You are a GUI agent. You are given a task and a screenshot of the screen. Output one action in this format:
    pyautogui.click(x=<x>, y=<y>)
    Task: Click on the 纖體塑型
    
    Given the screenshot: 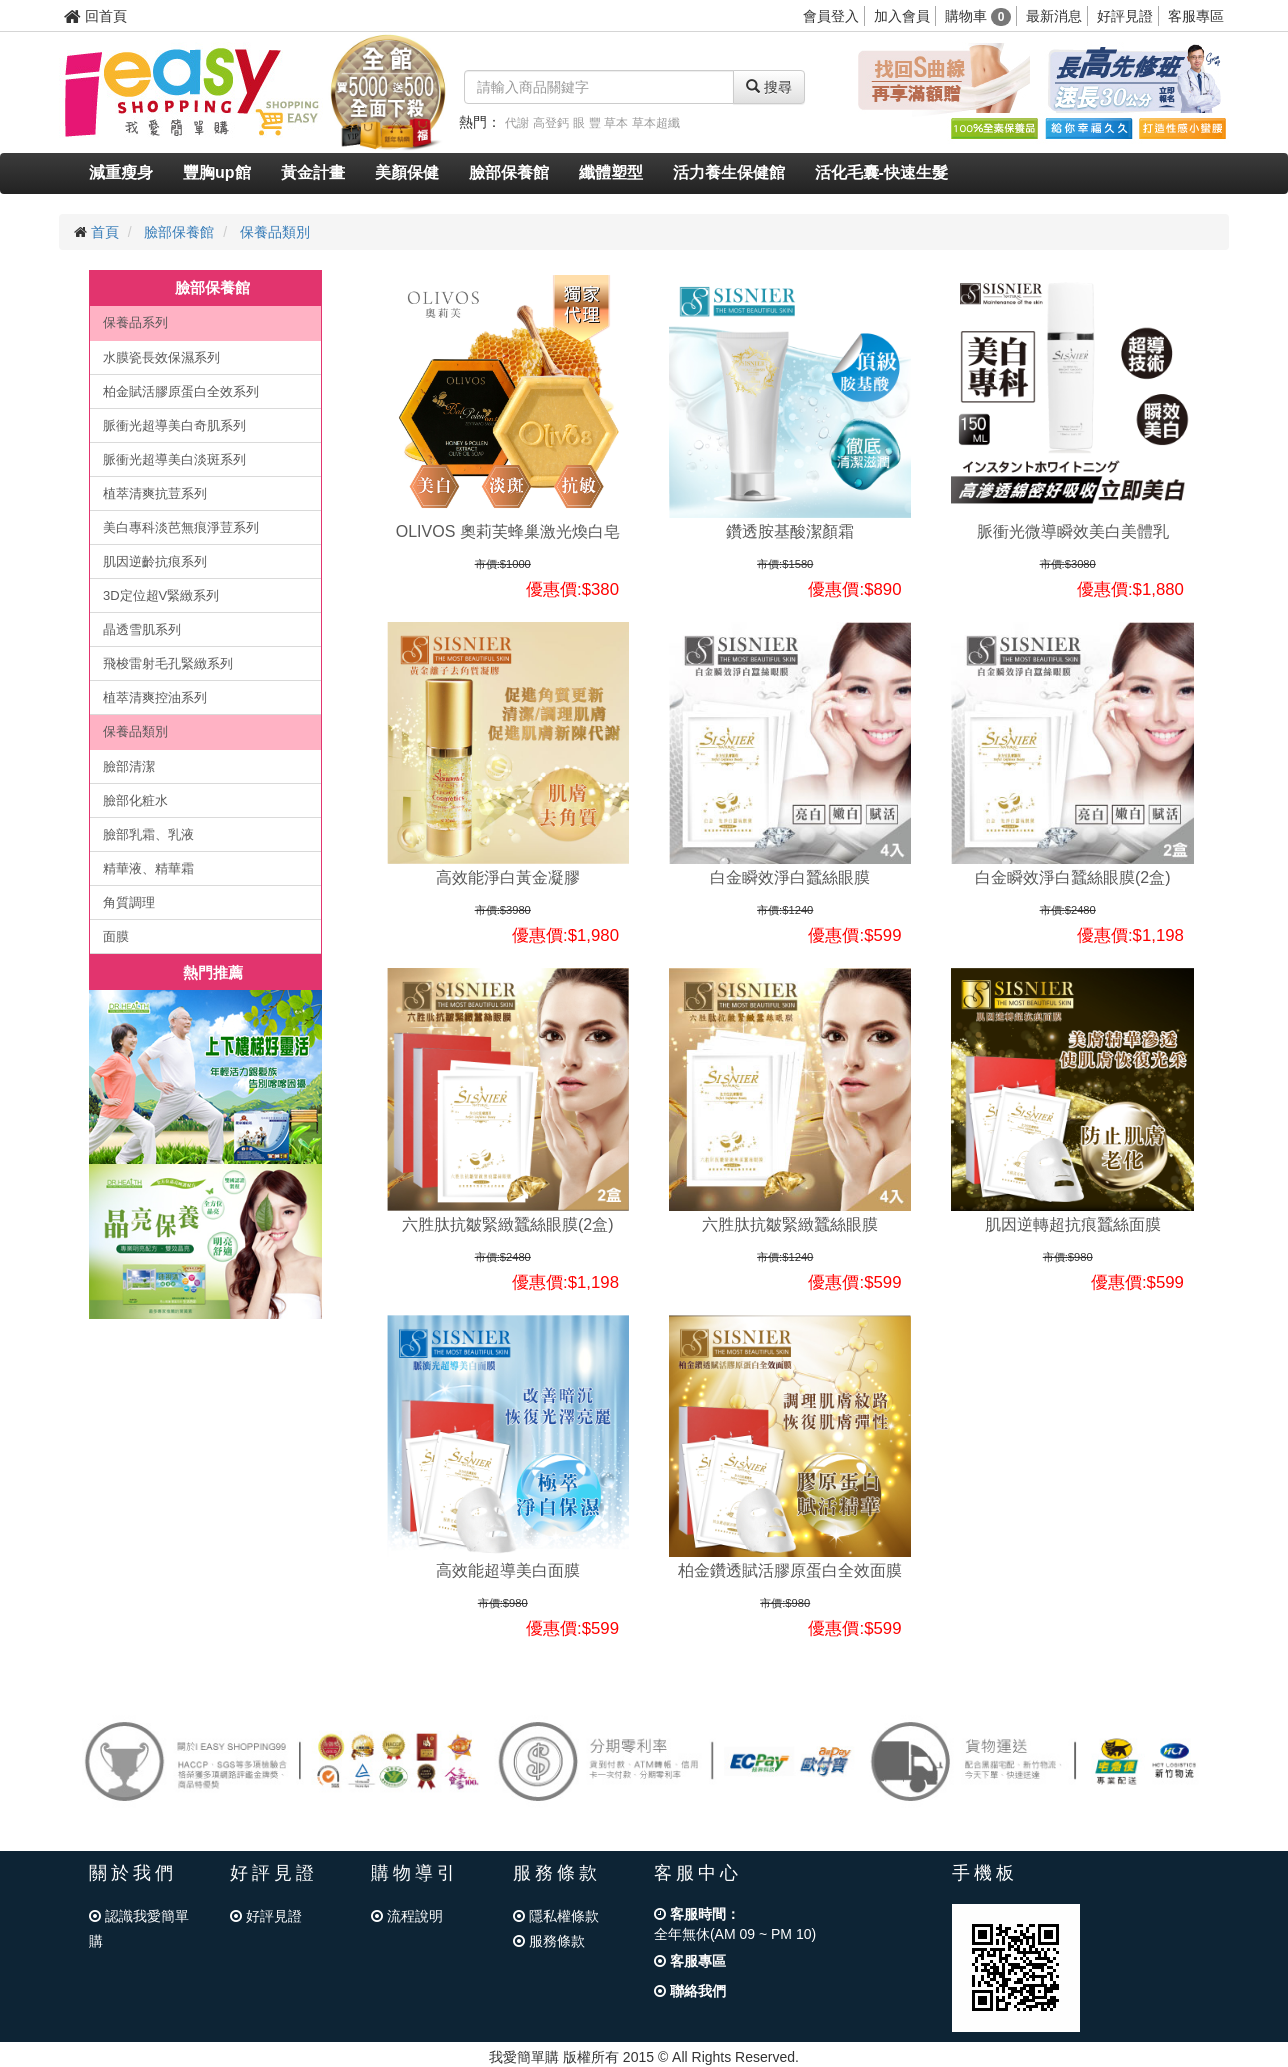 What is the action you would take?
    pyautogui.click(x=611, y=172)
    